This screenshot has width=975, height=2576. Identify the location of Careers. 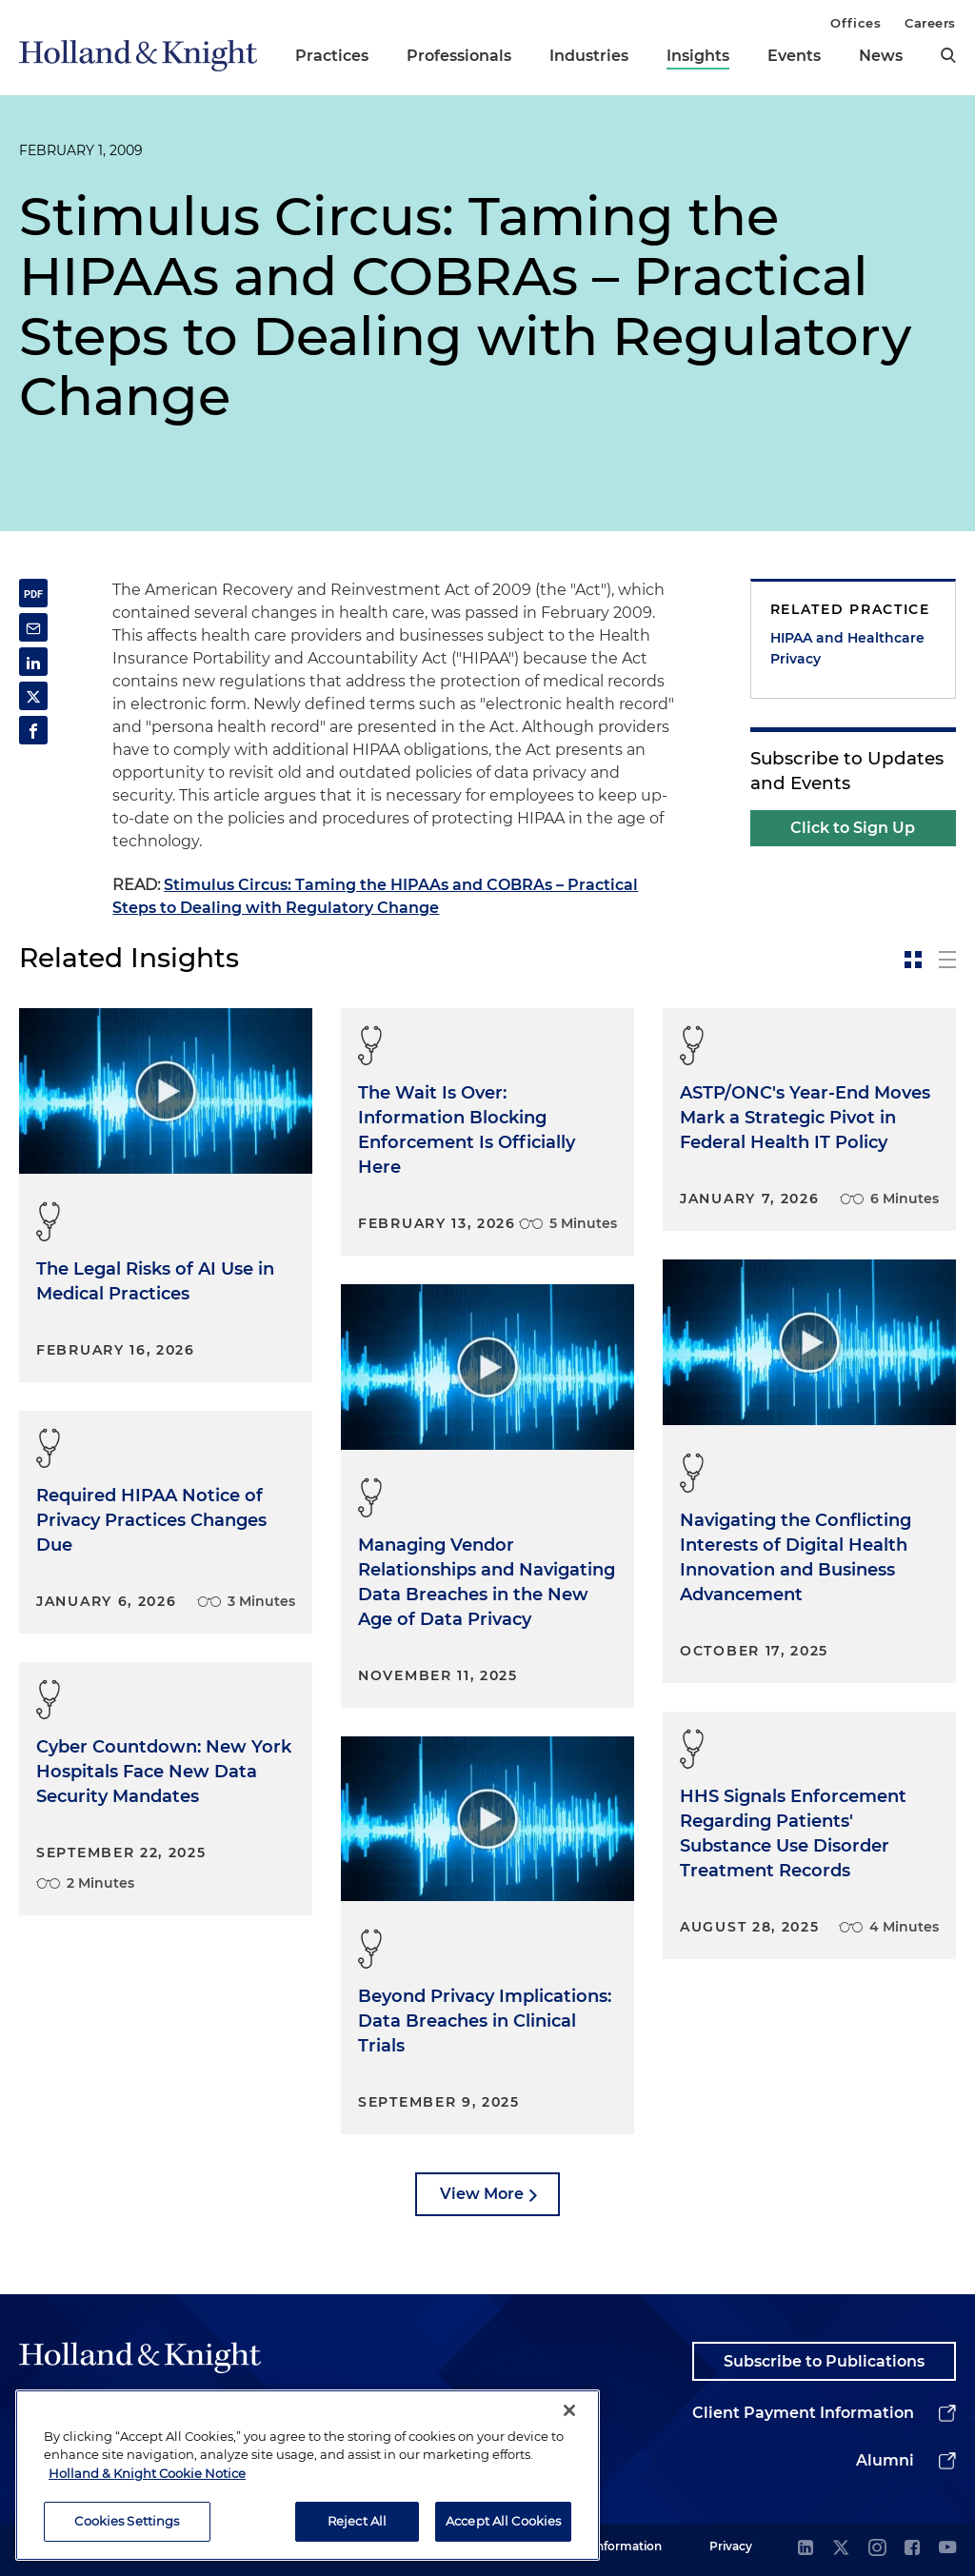
(930, 22).